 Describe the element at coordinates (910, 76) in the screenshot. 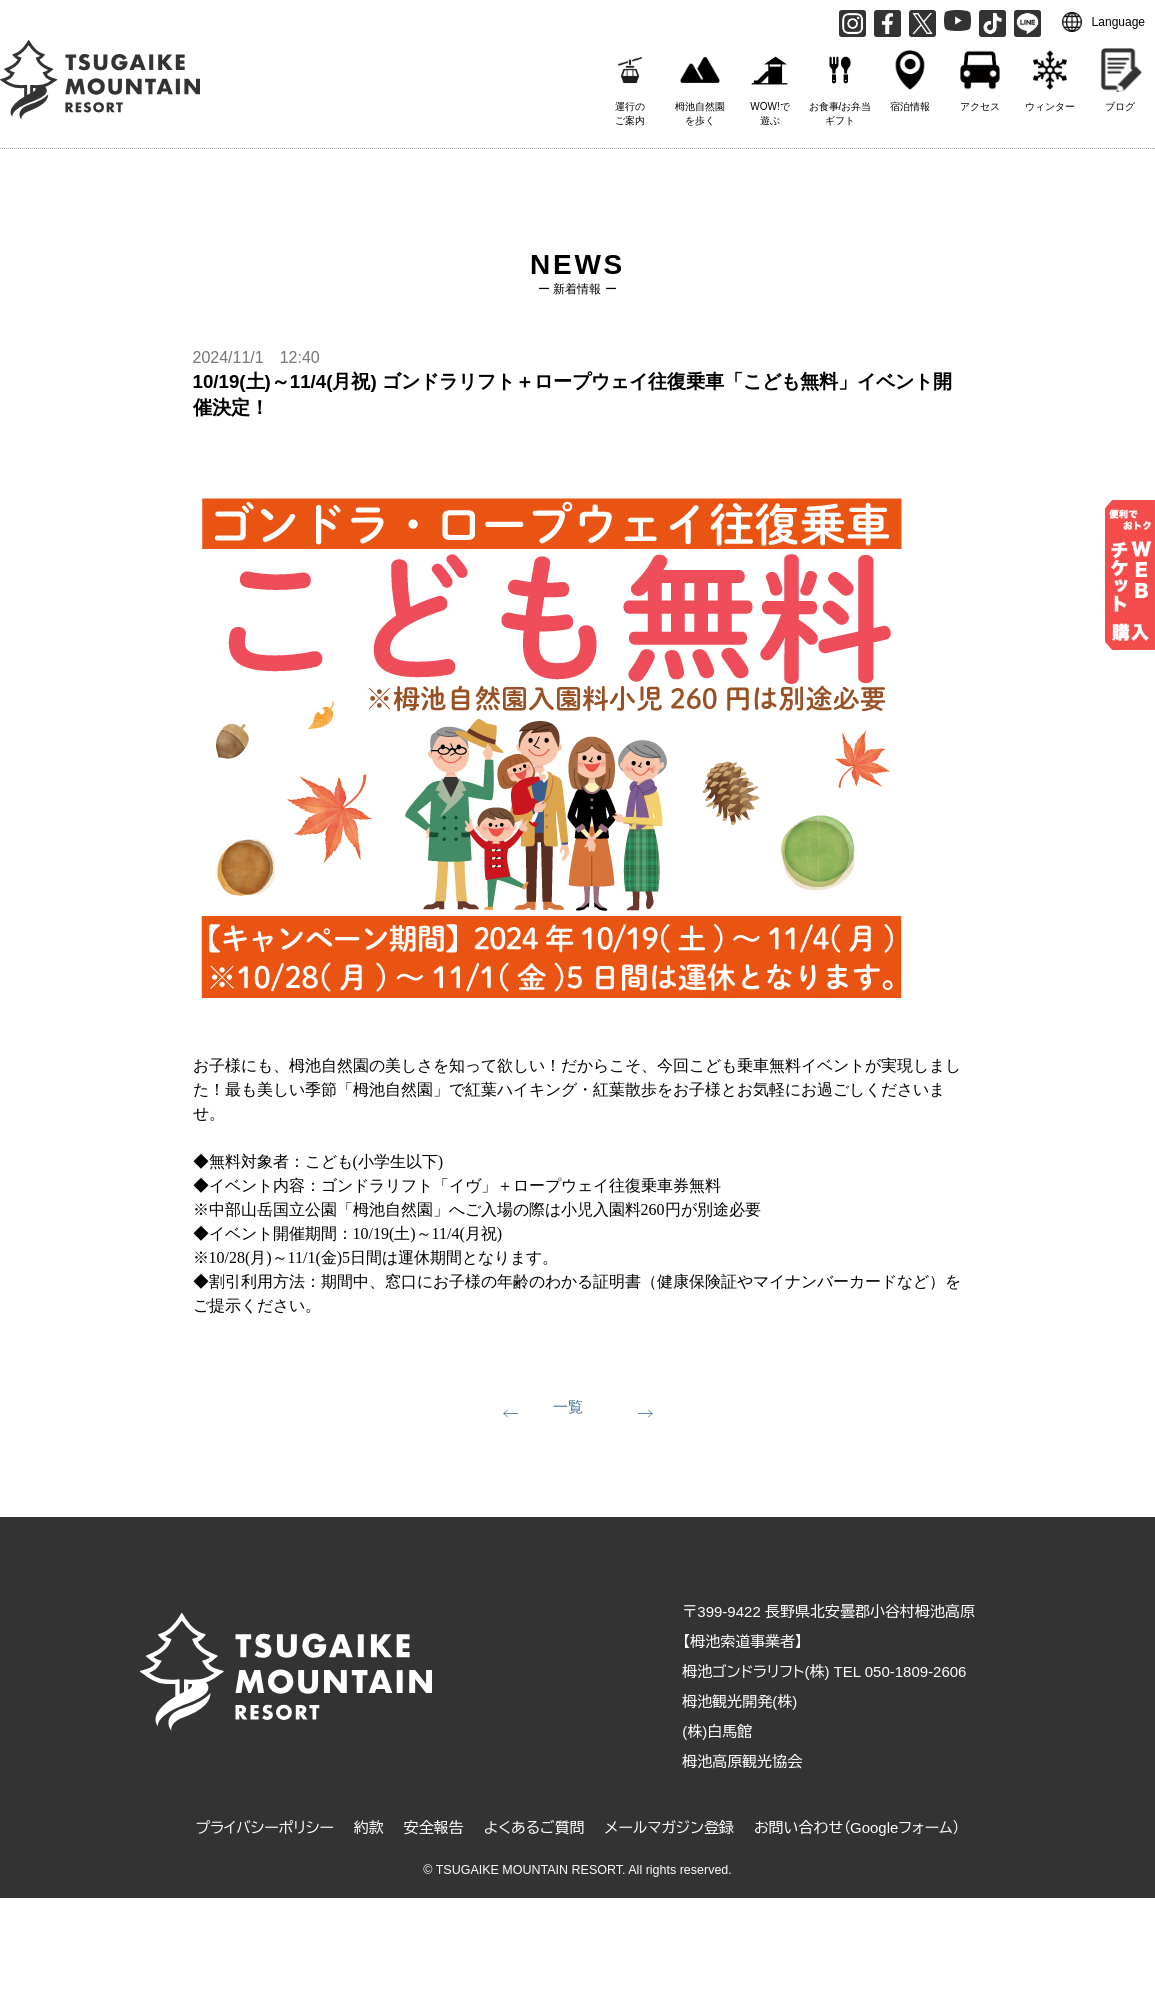

I see `宿泊情報` at that location.